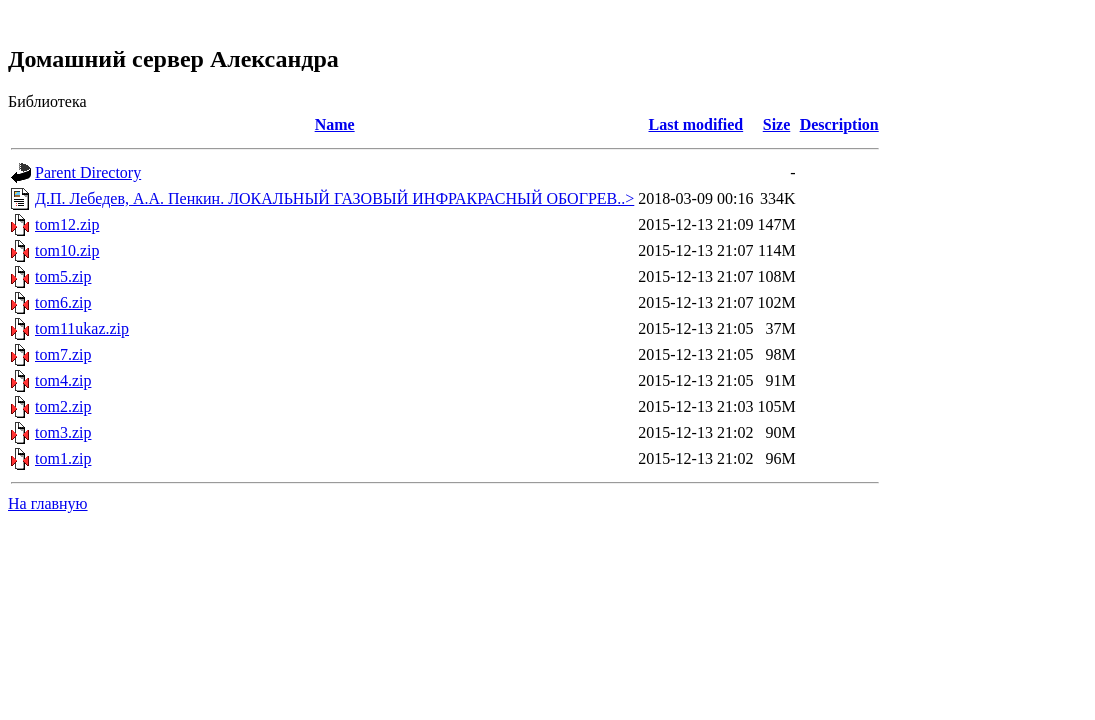 This screenshot has width=1095, height=720. Describe the element at coordinates (63, 302) in the screenshot. I see `tom6.zip` at that location.